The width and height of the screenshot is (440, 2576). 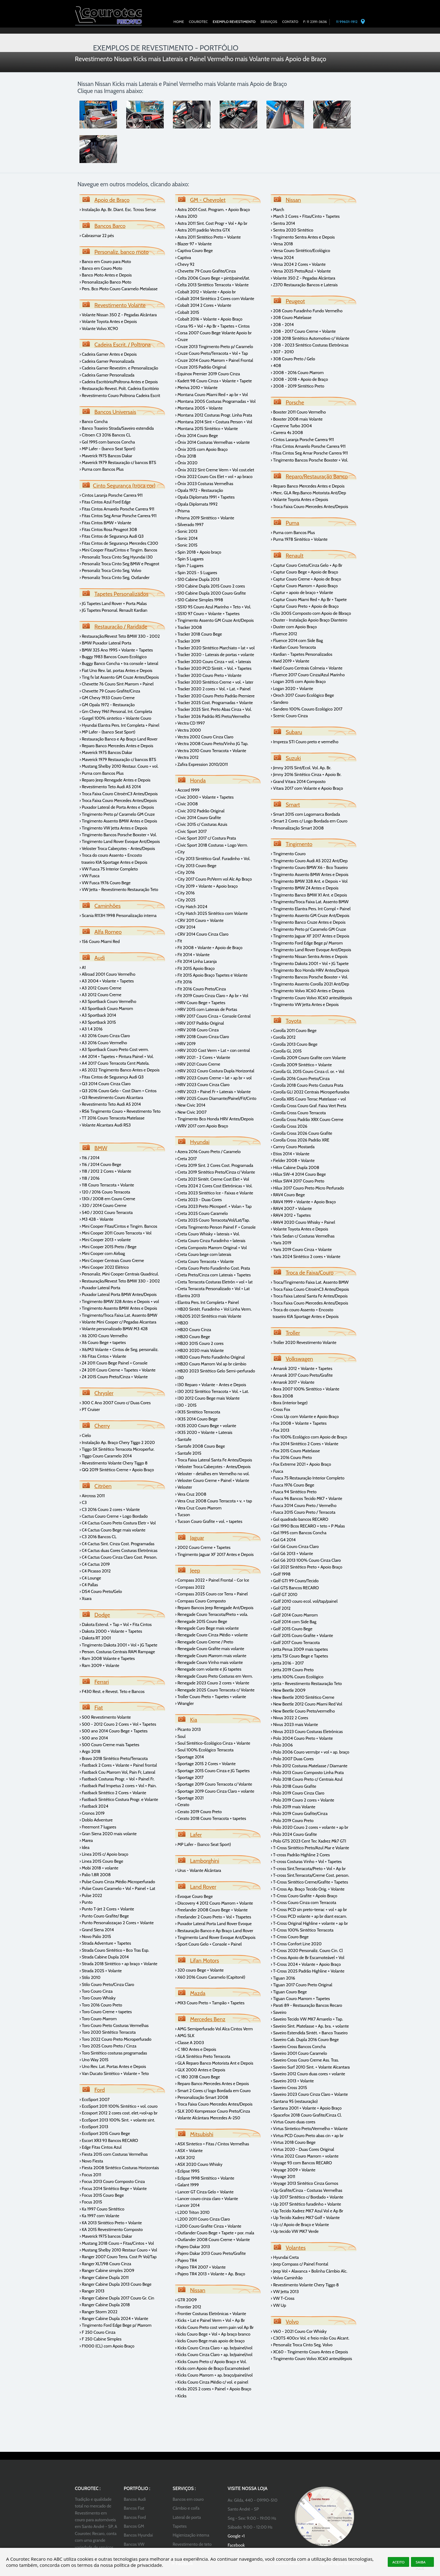 I want to click on › 208 - 2014, so click(x=282, y=324).